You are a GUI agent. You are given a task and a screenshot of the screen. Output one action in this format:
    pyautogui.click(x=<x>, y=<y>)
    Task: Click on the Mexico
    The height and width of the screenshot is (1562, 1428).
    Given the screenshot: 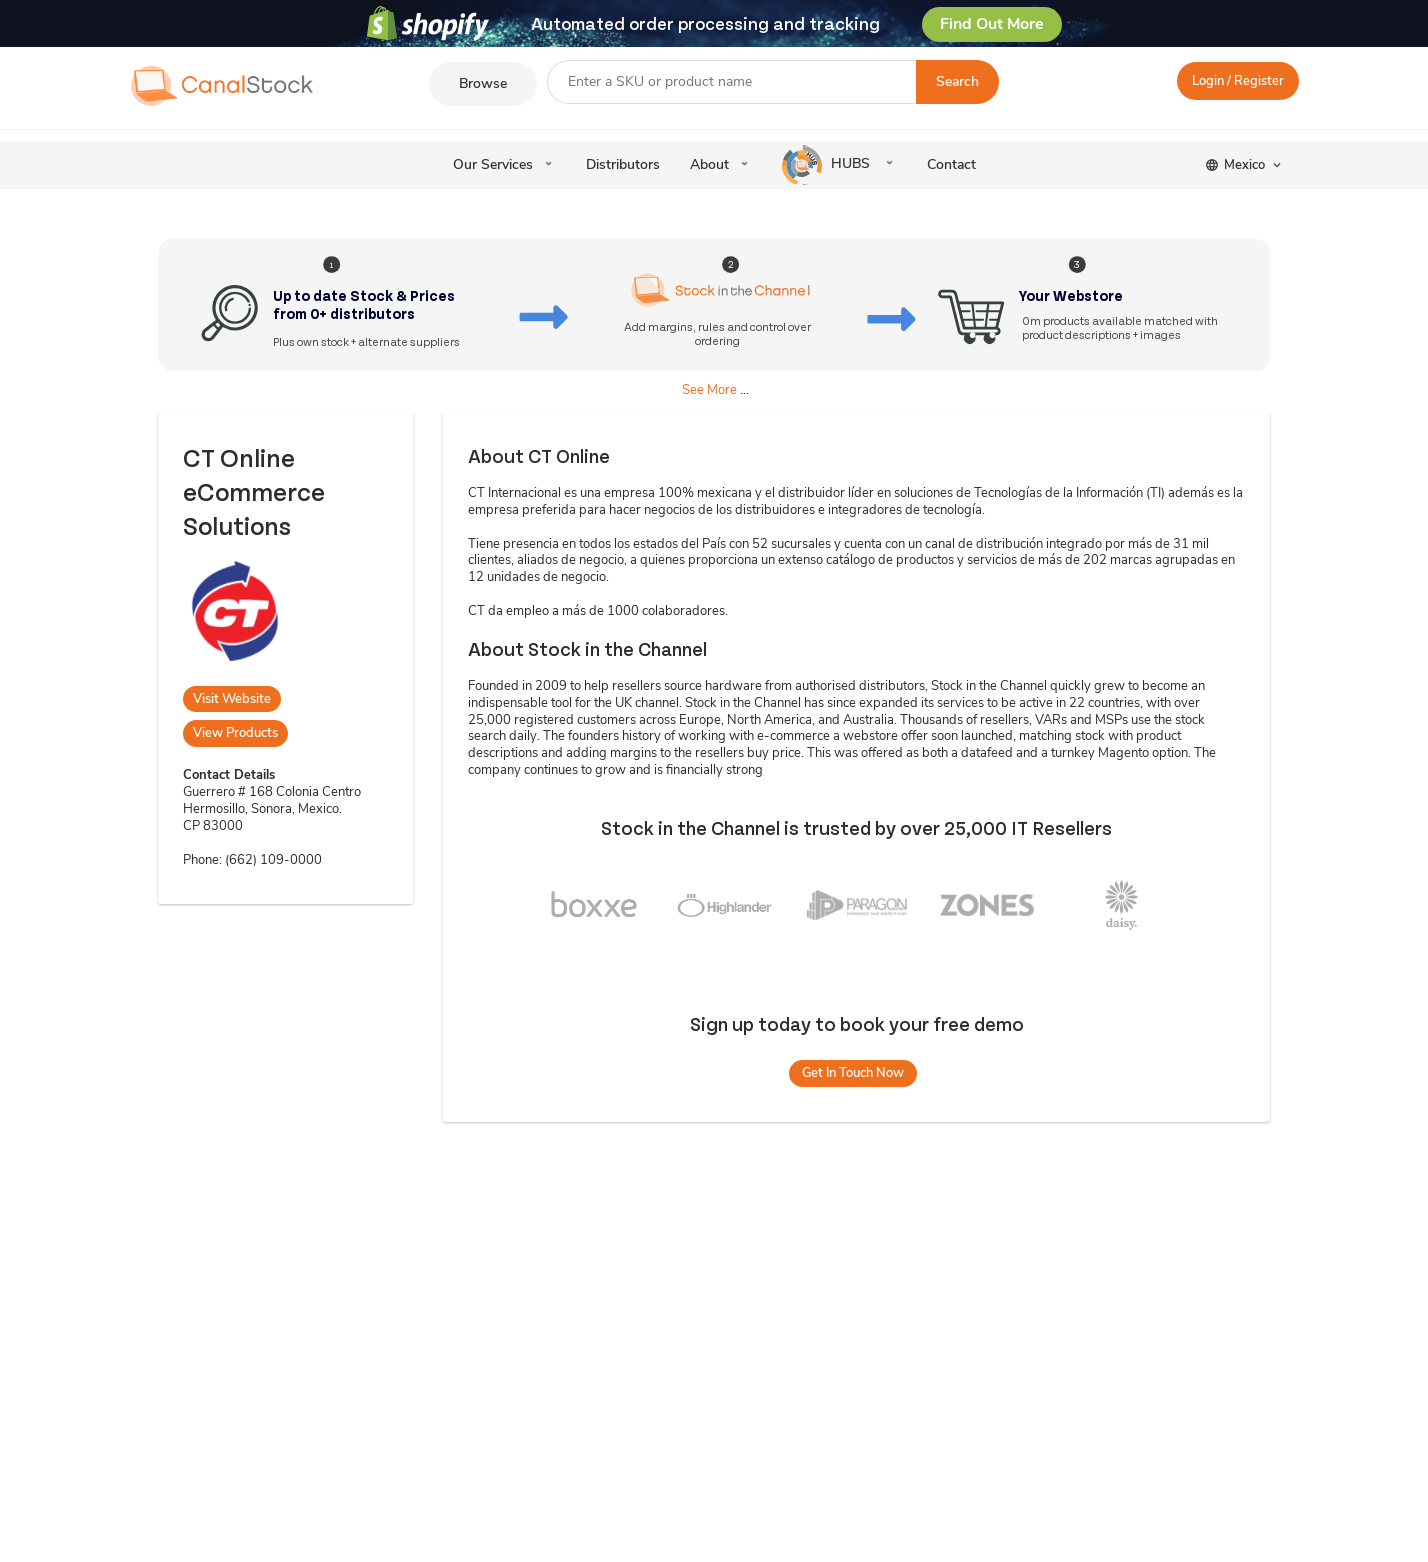 What is the action you would take?
    pyautogui.click(x=1244, y=165)
    